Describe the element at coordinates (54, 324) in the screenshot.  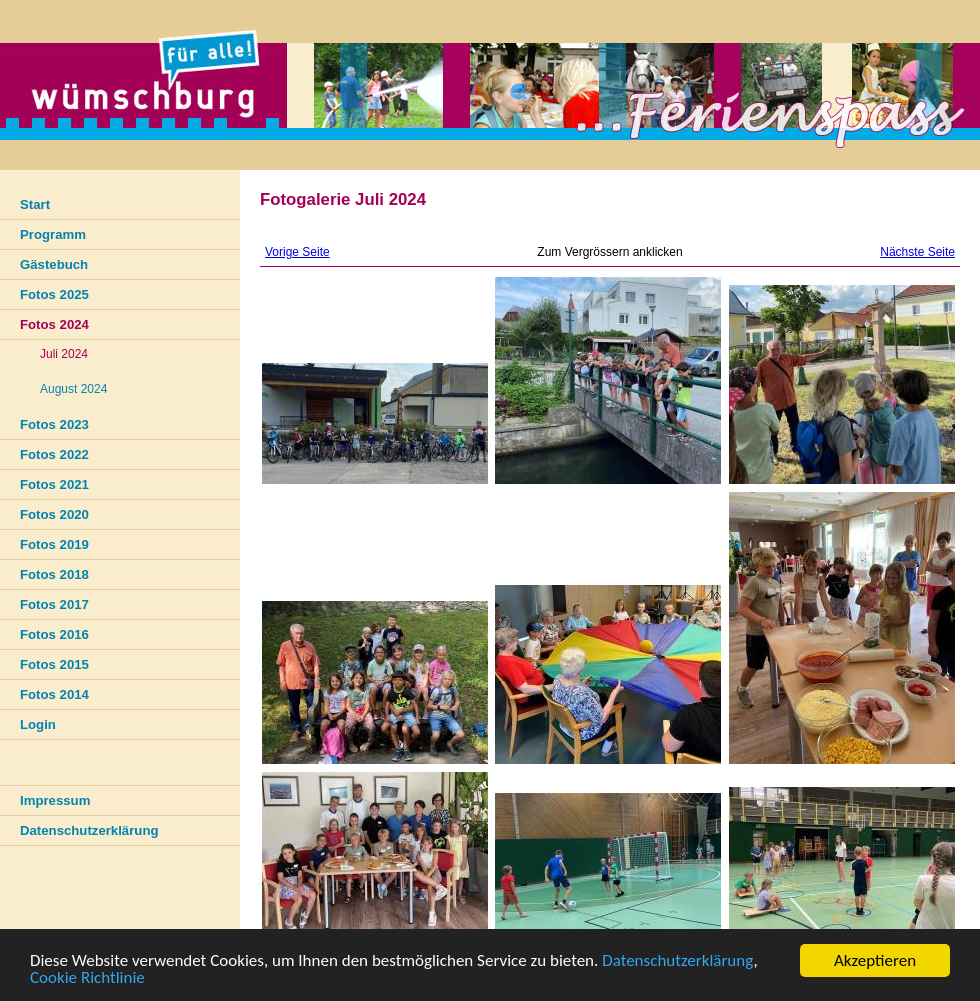
I see `Fotos 2024` at that location.